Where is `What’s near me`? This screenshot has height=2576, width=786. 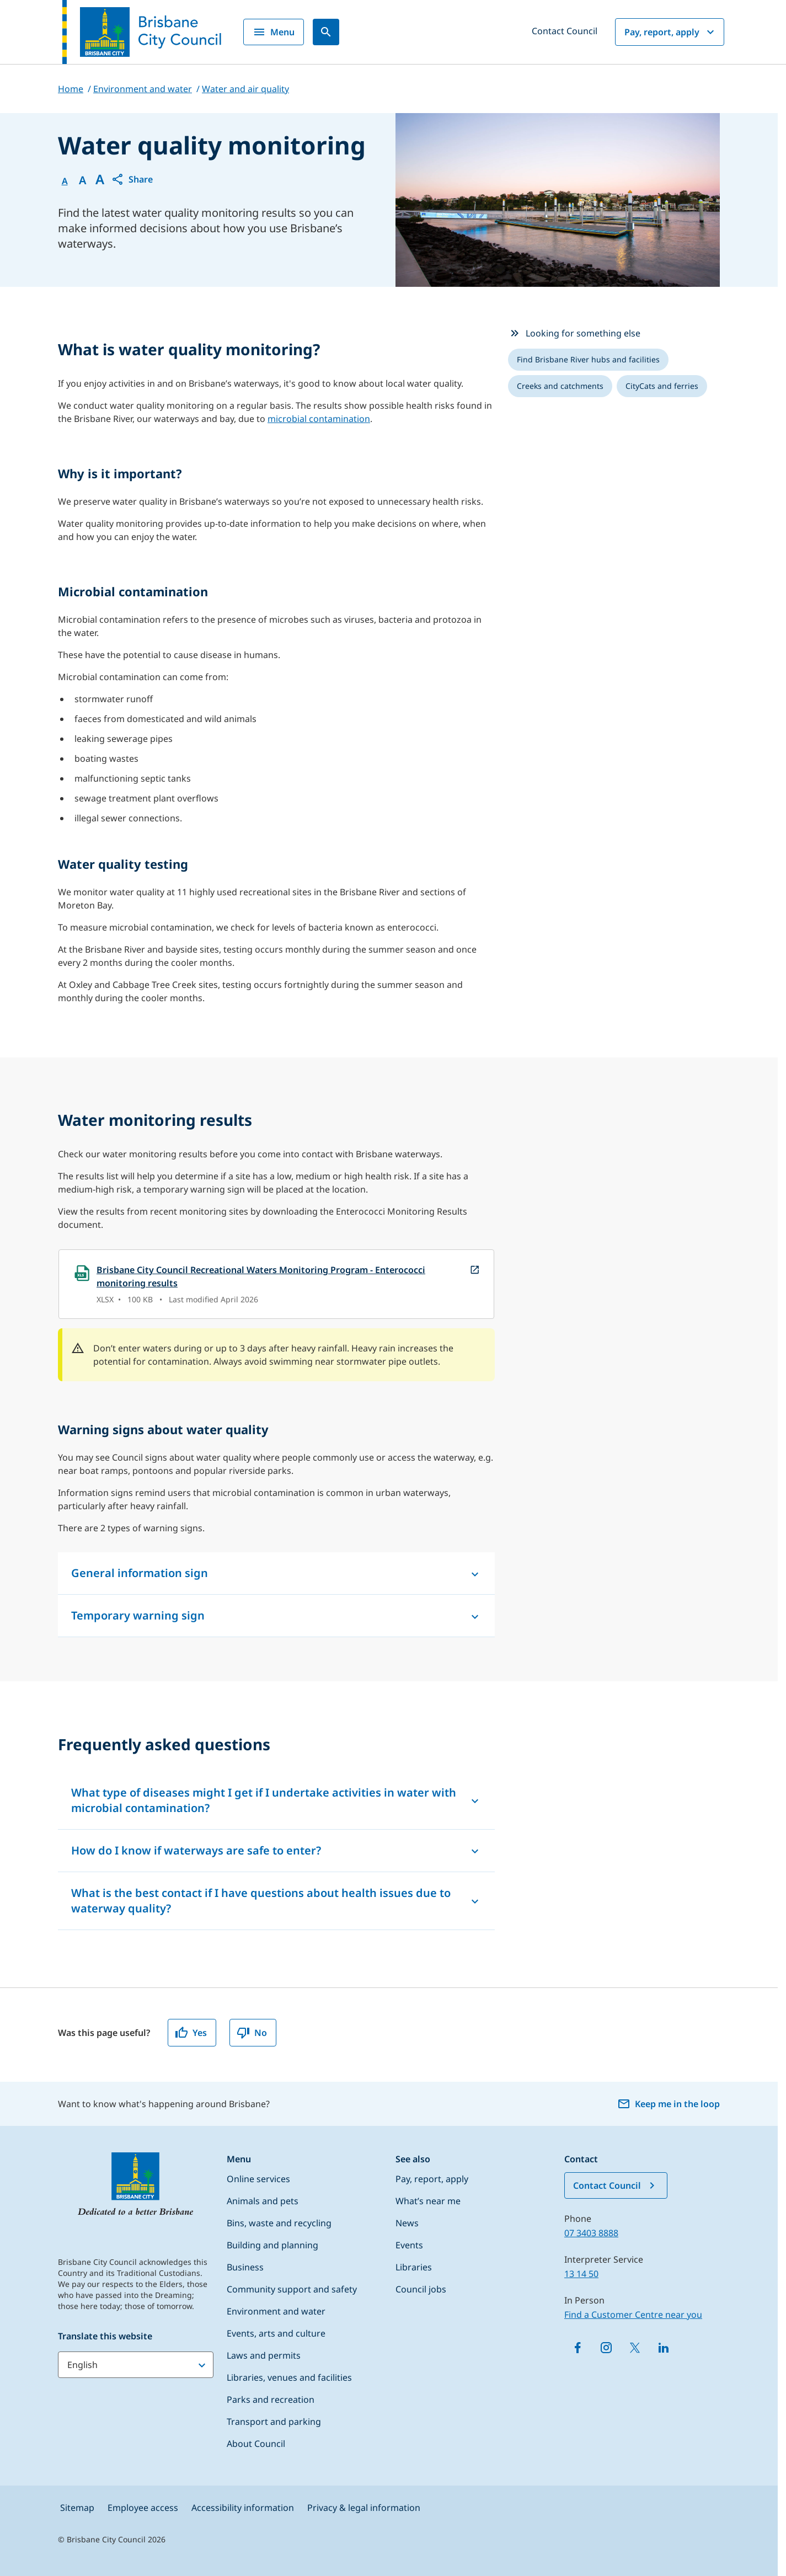 What’s near me is located at coordinates (428, 2201).